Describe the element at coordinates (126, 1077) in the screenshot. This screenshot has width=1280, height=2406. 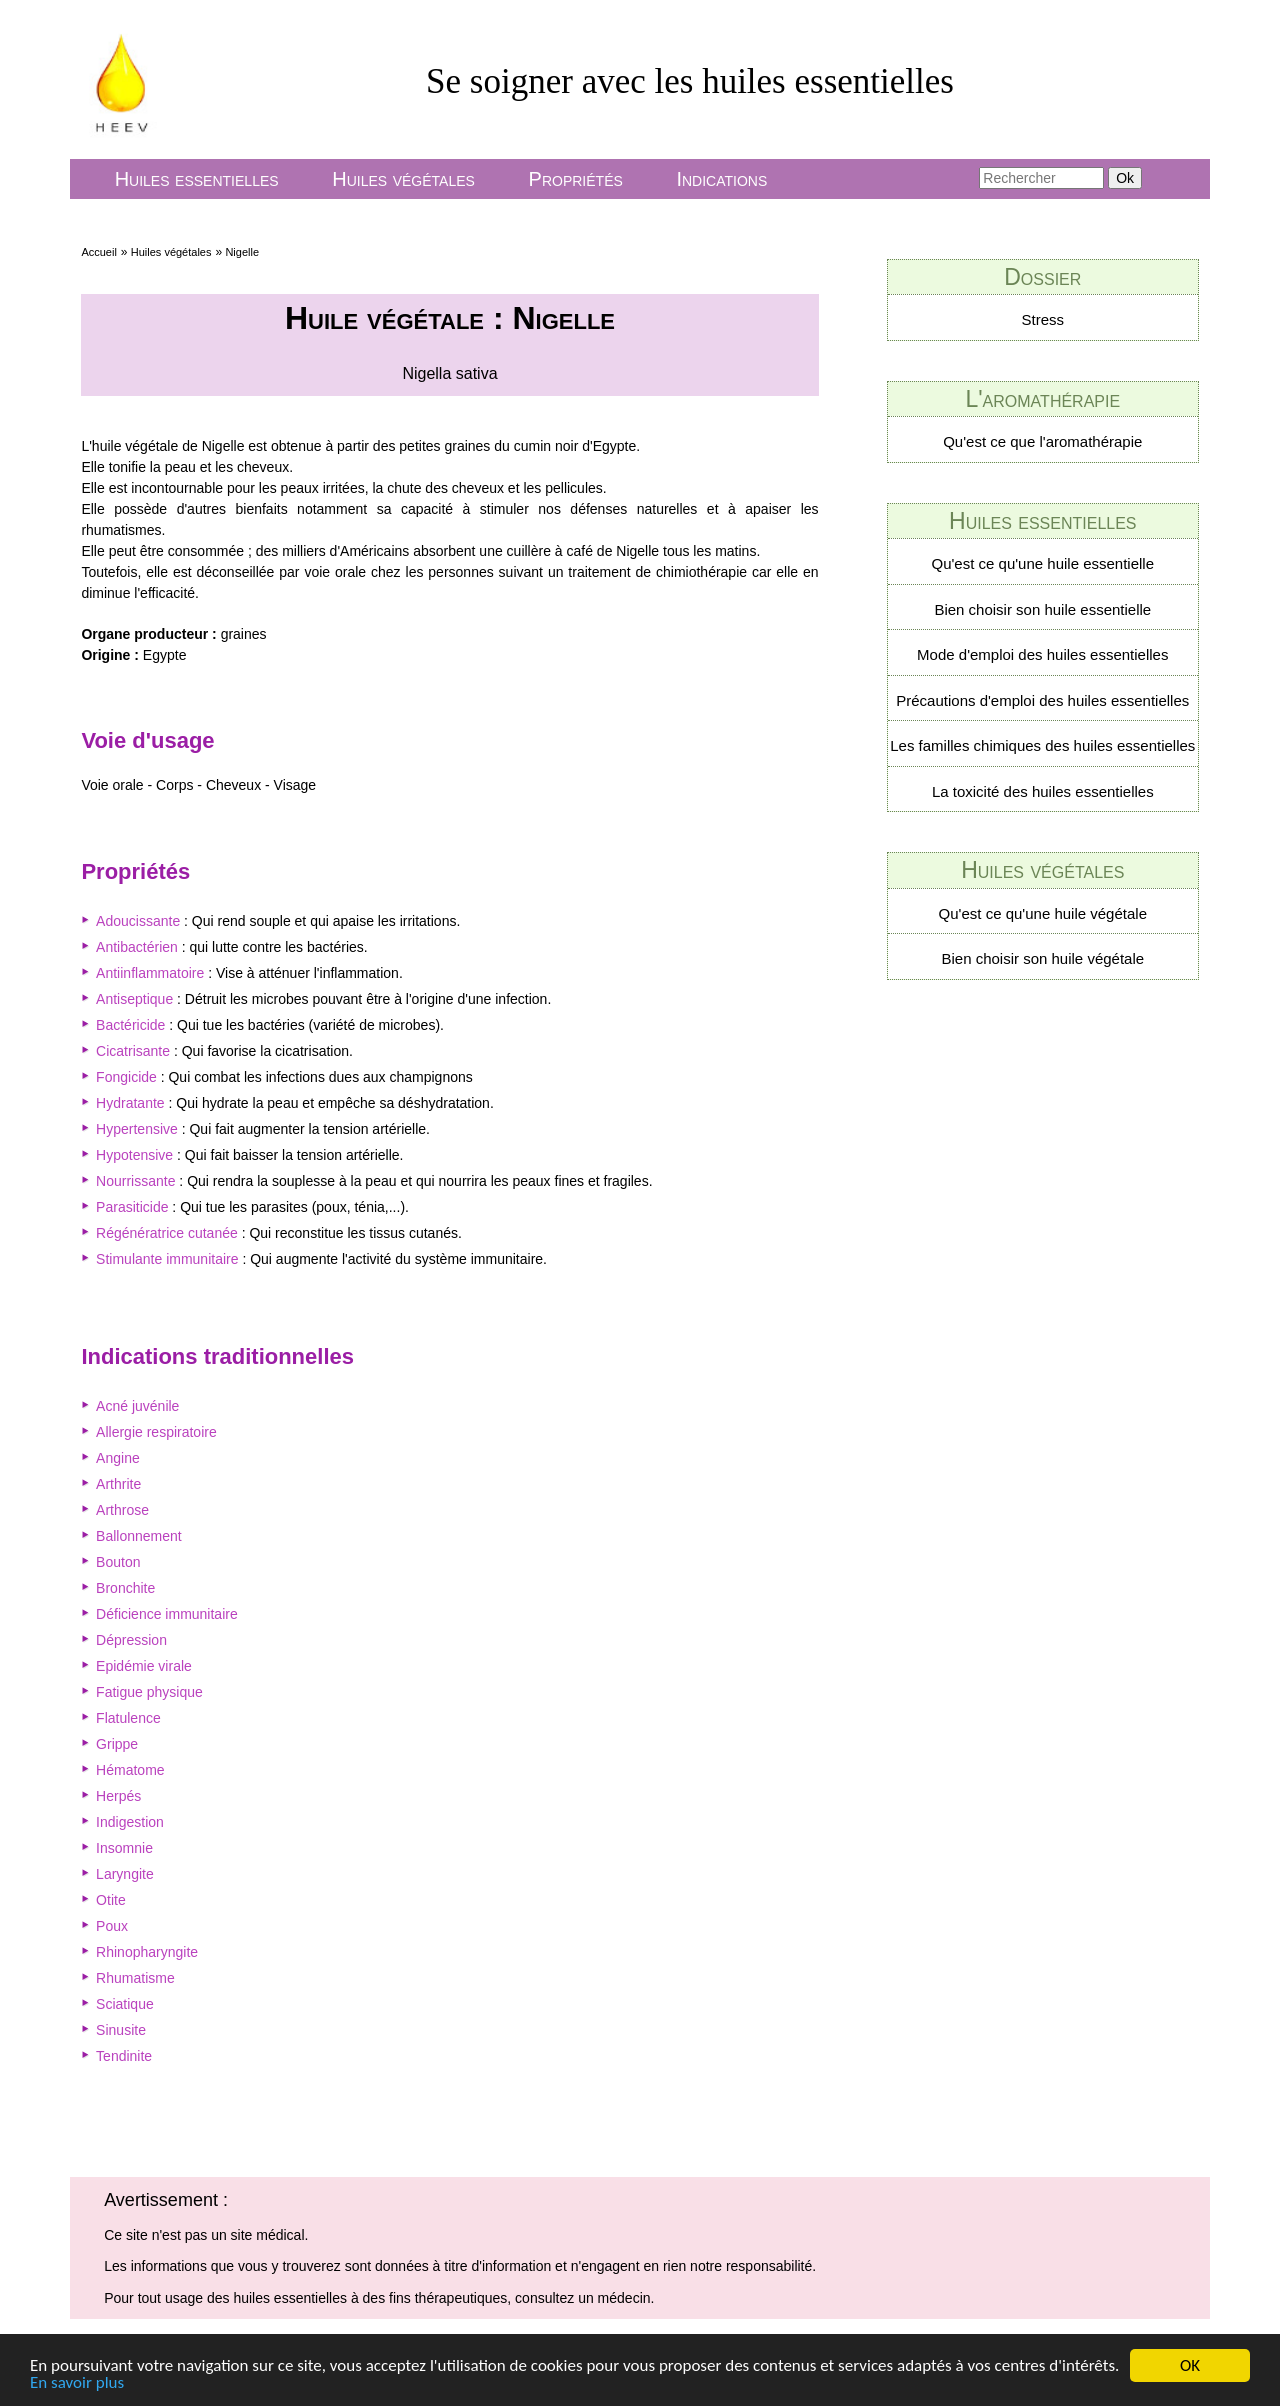
I see `Fongicide` at that location.